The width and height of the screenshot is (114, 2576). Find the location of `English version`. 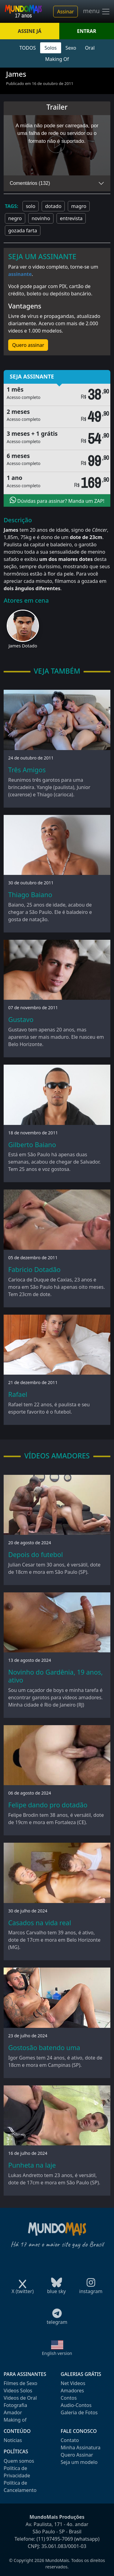

English version is located at coordinates (57, 2353).